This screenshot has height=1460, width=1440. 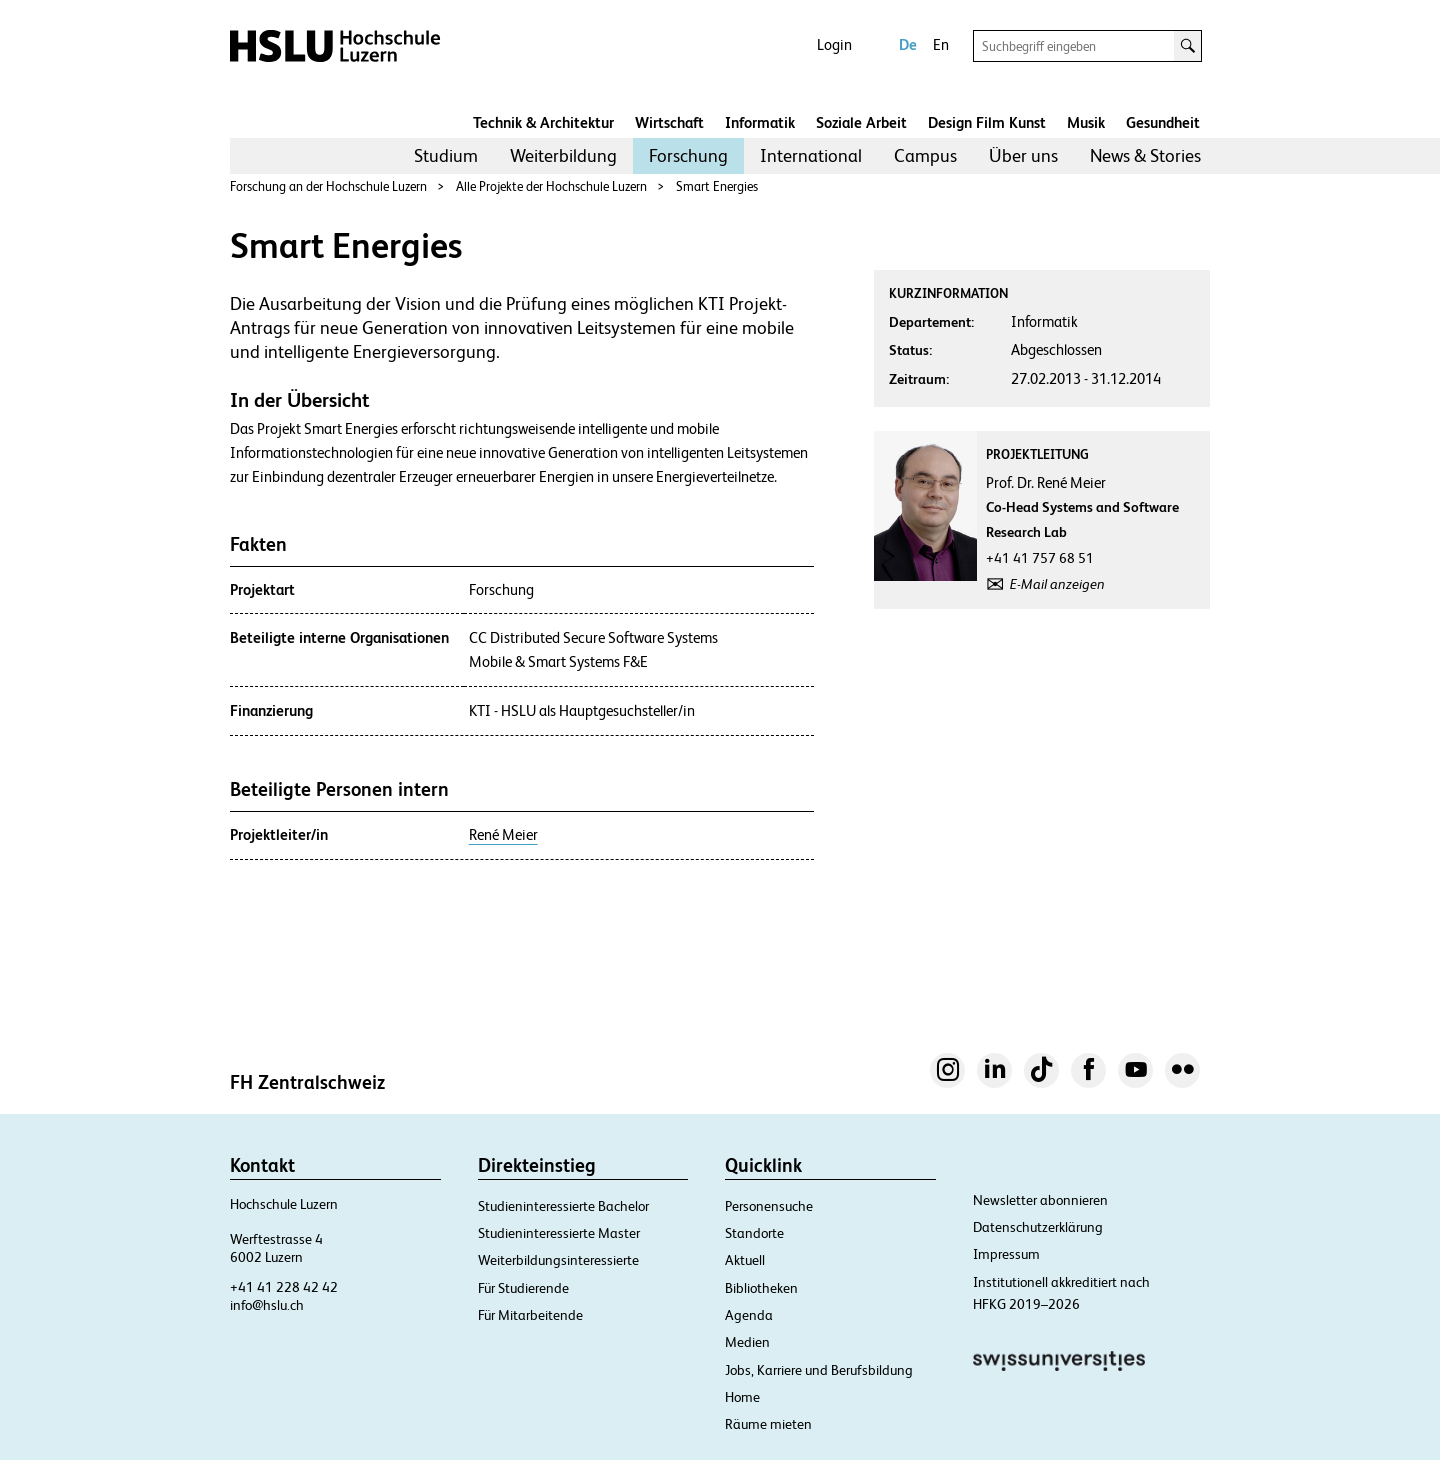 I want to click on [menuitem], so click(x=446, y=156).